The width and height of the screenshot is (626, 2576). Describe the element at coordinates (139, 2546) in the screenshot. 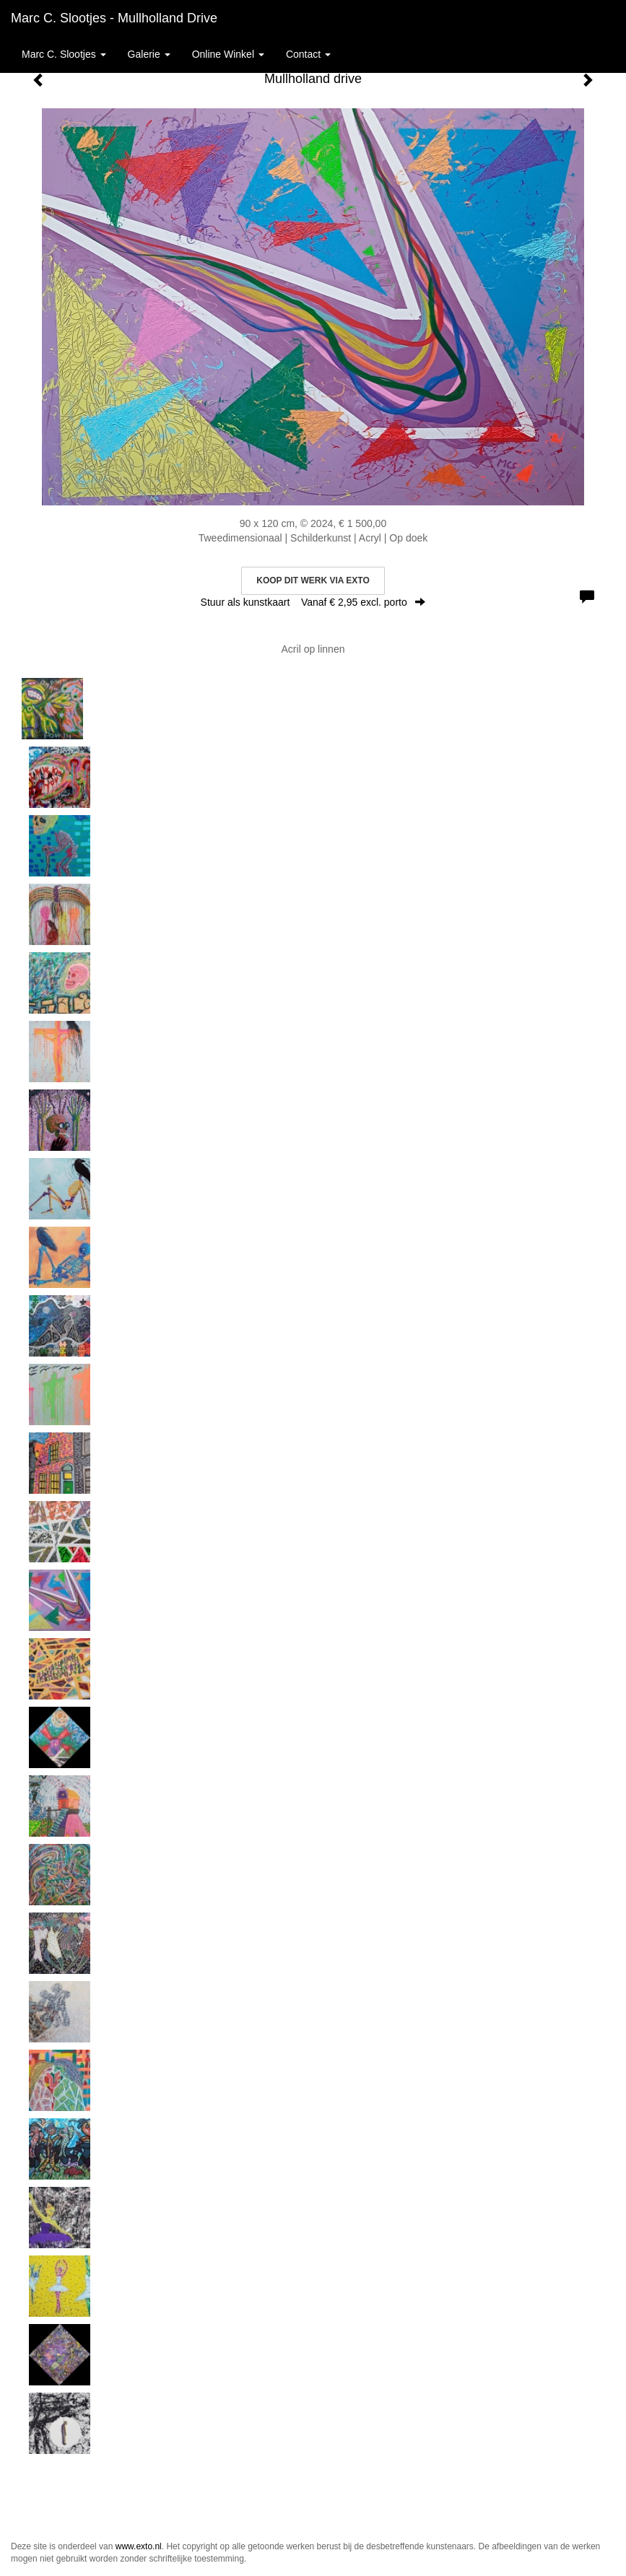

I see `www.exto.nl` at that location.